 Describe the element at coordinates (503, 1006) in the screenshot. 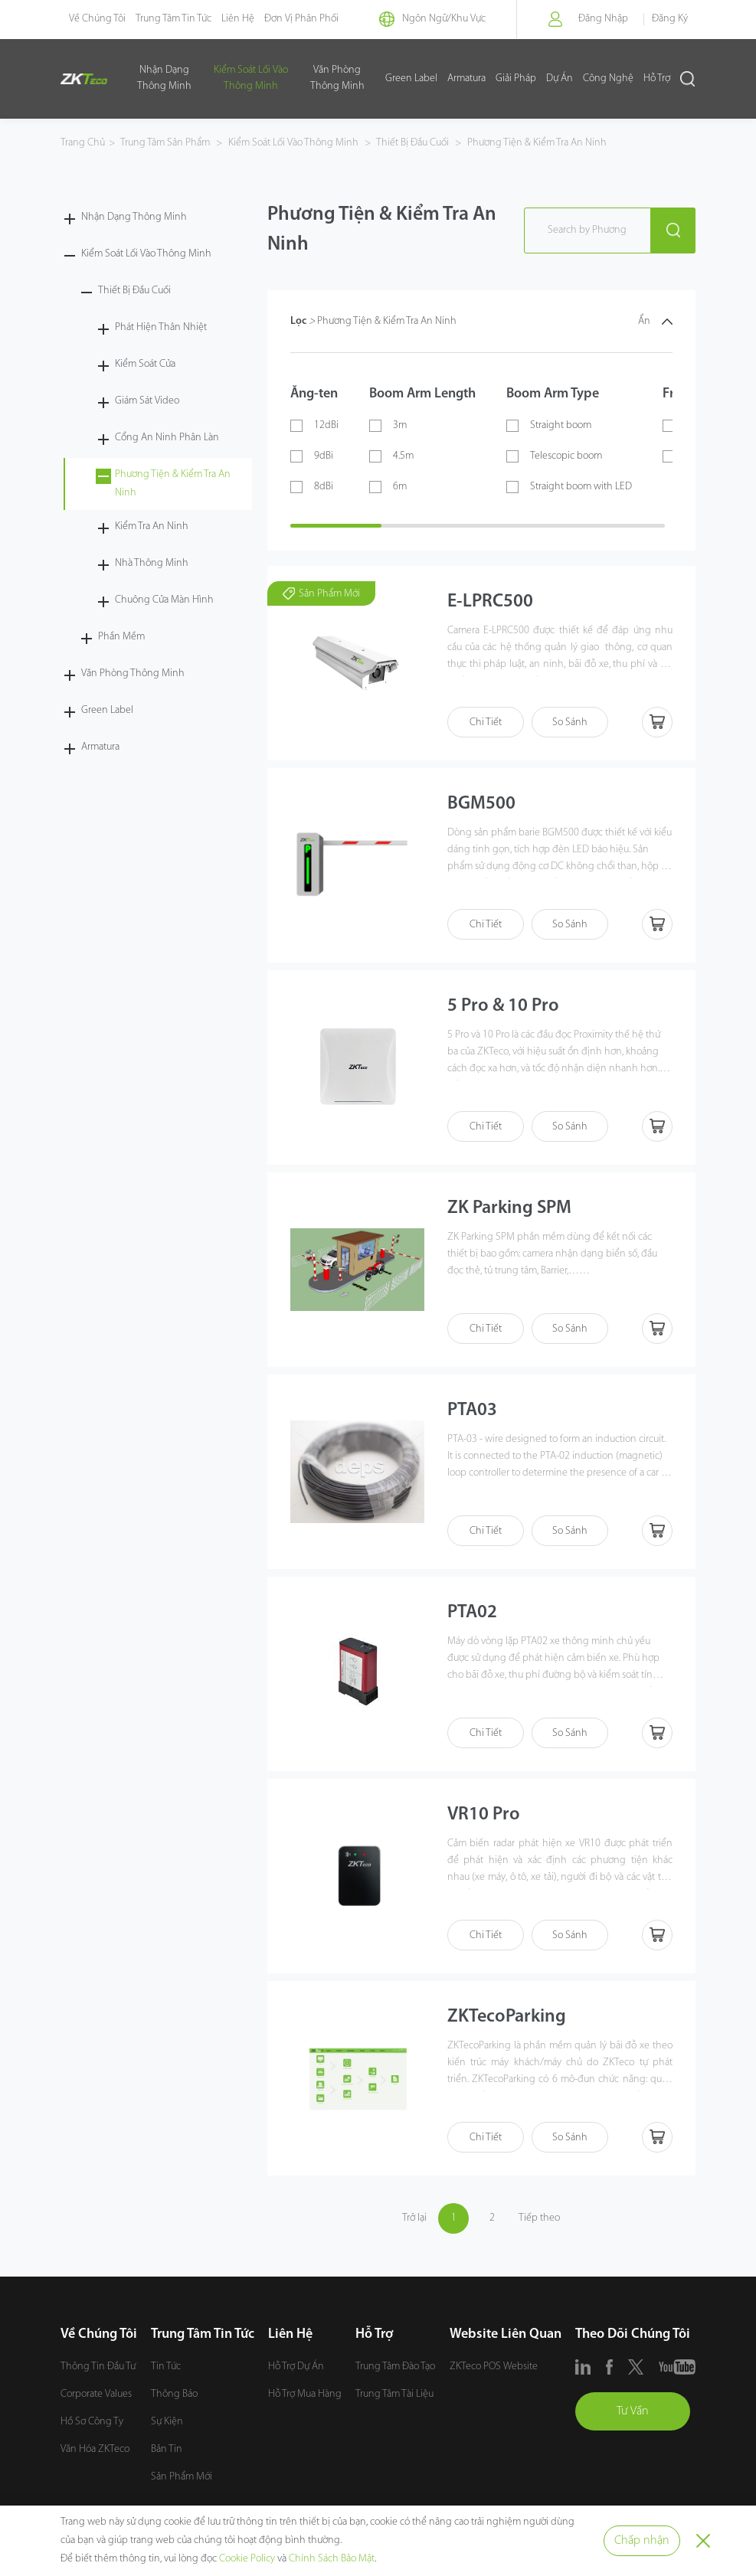

I see `5 Pro & 10 Pro` at that location.